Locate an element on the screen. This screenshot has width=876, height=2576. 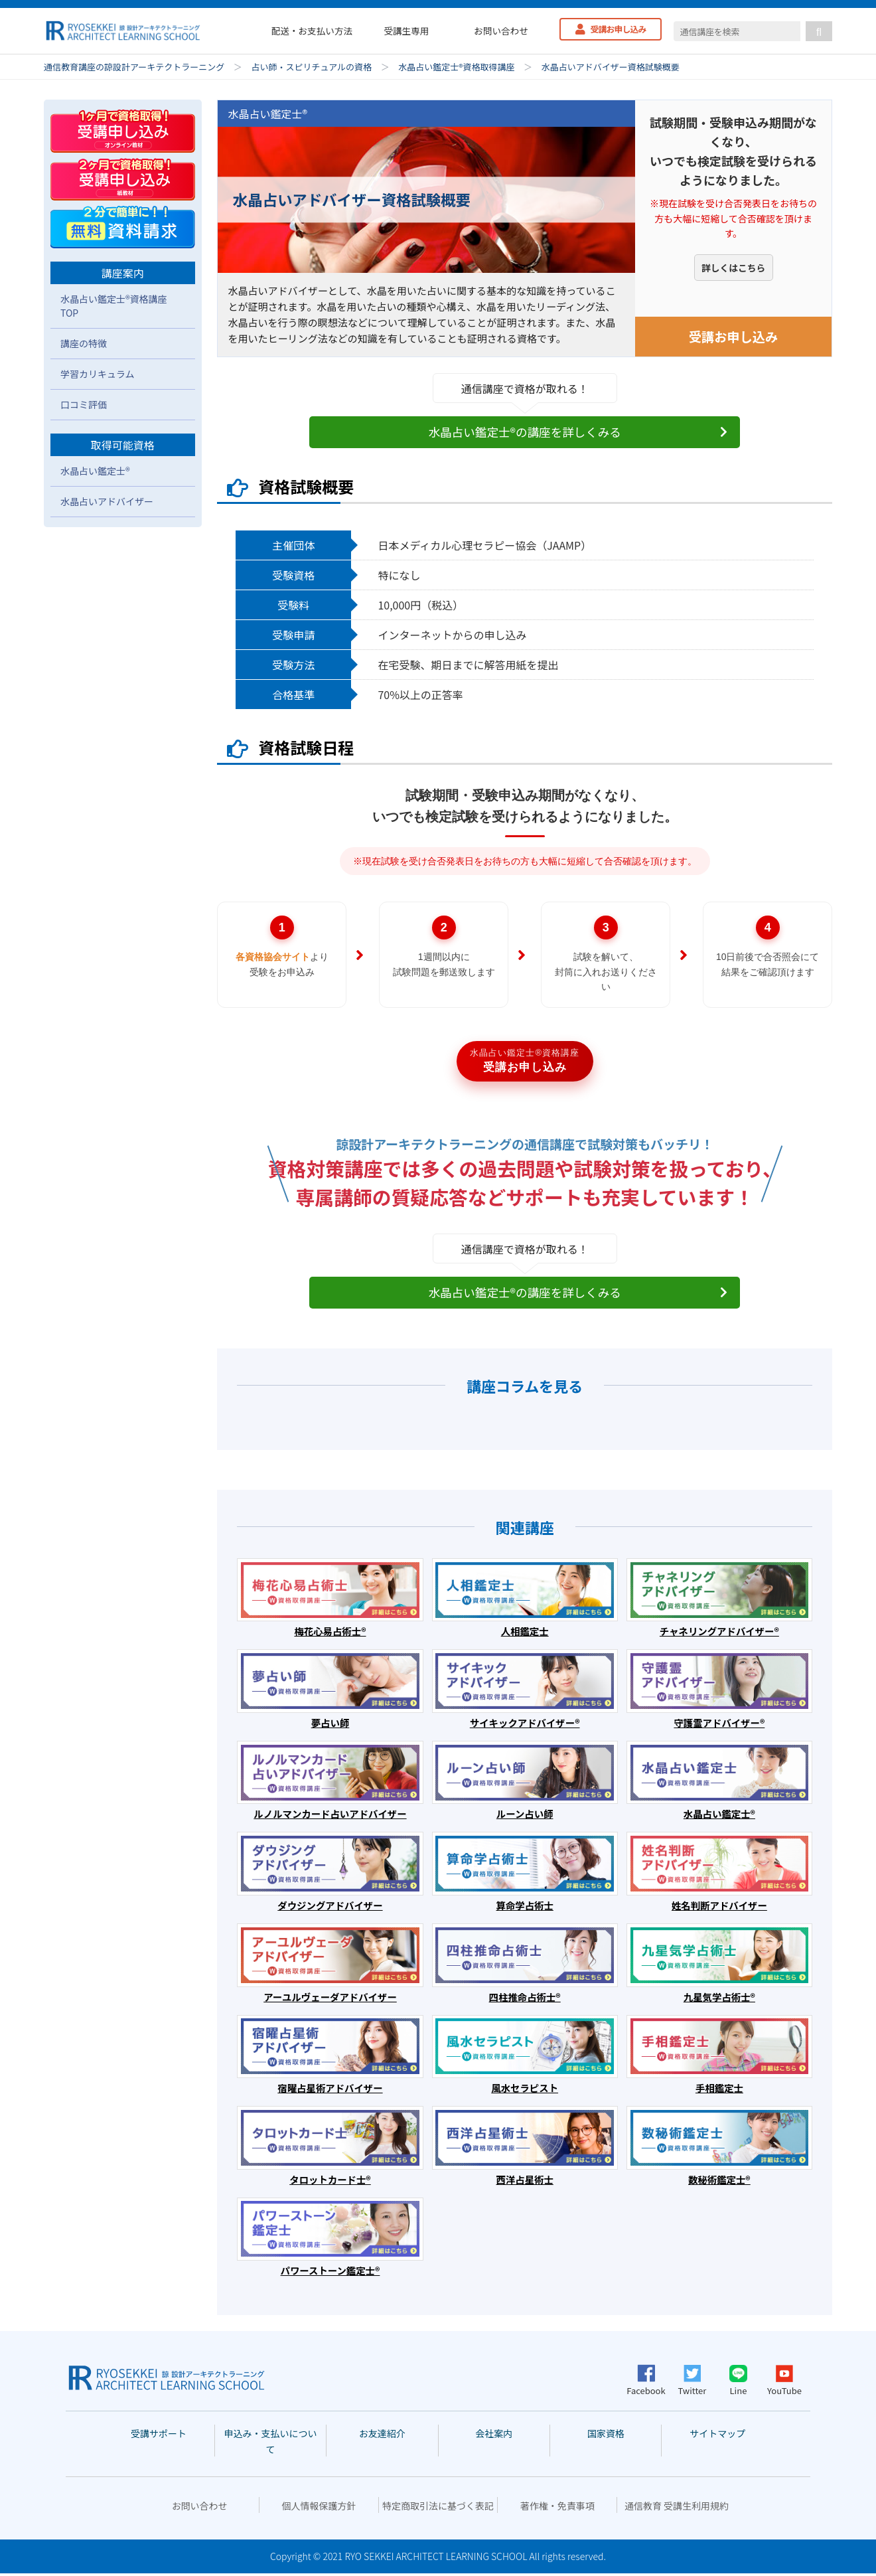
水晶占い鑑定士®の講座を詳しくみる is located at coordinates (524, 432).